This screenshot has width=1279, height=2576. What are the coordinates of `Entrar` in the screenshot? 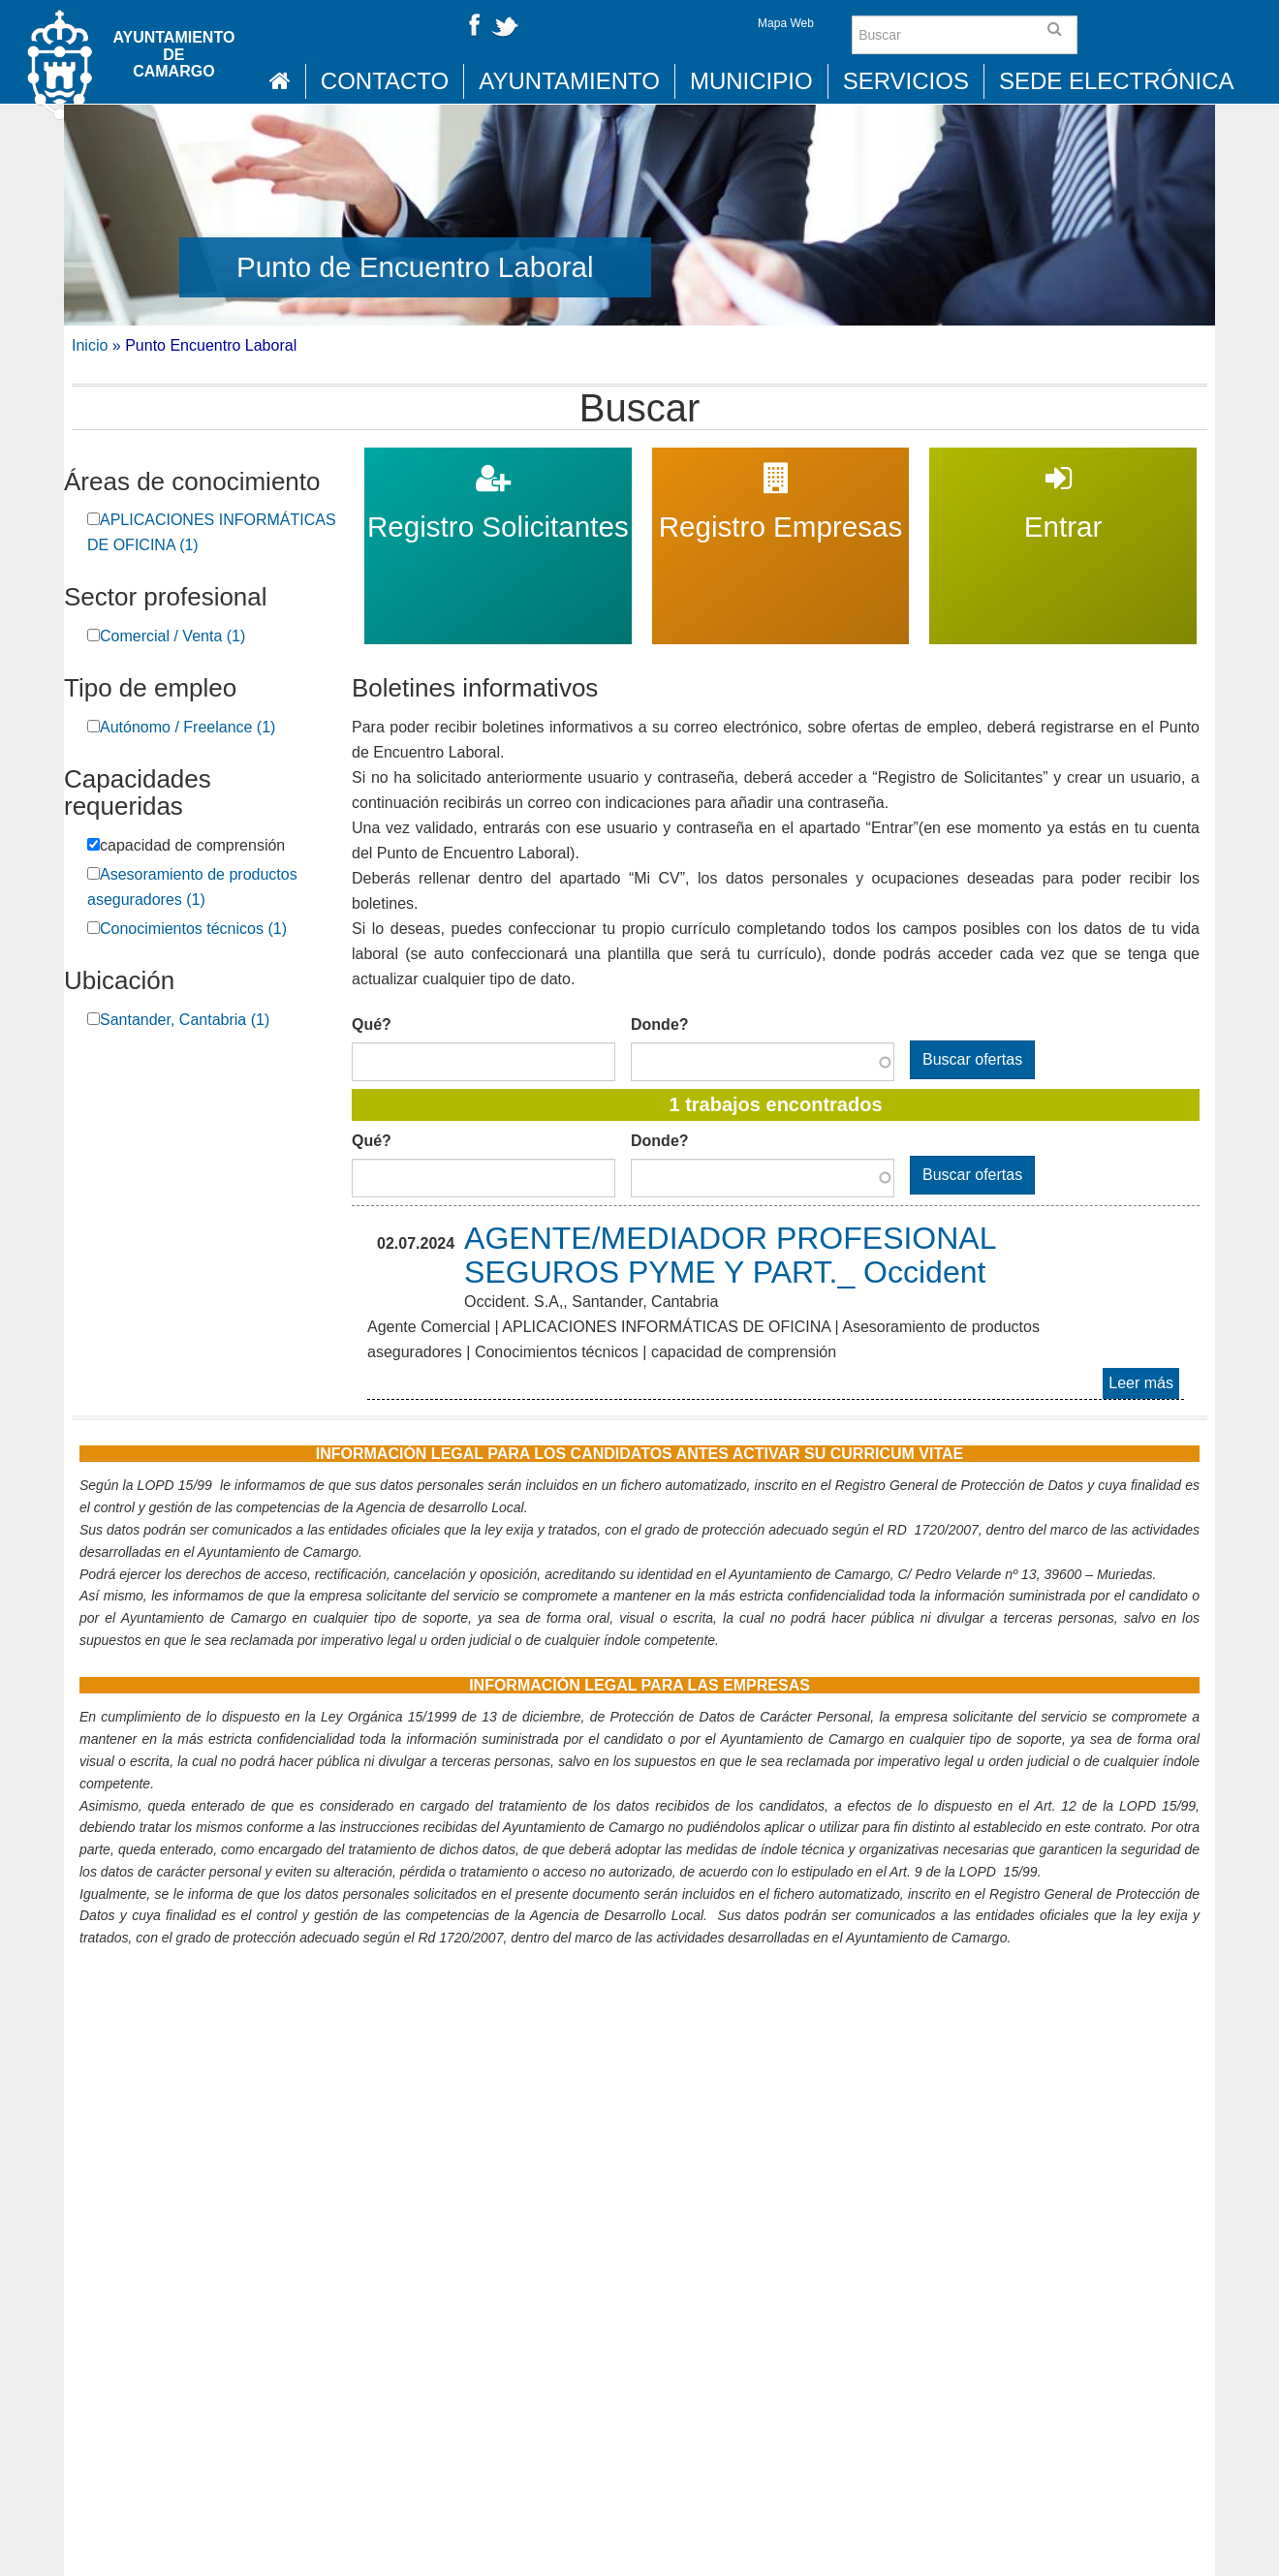 It's located at (1063, 459).